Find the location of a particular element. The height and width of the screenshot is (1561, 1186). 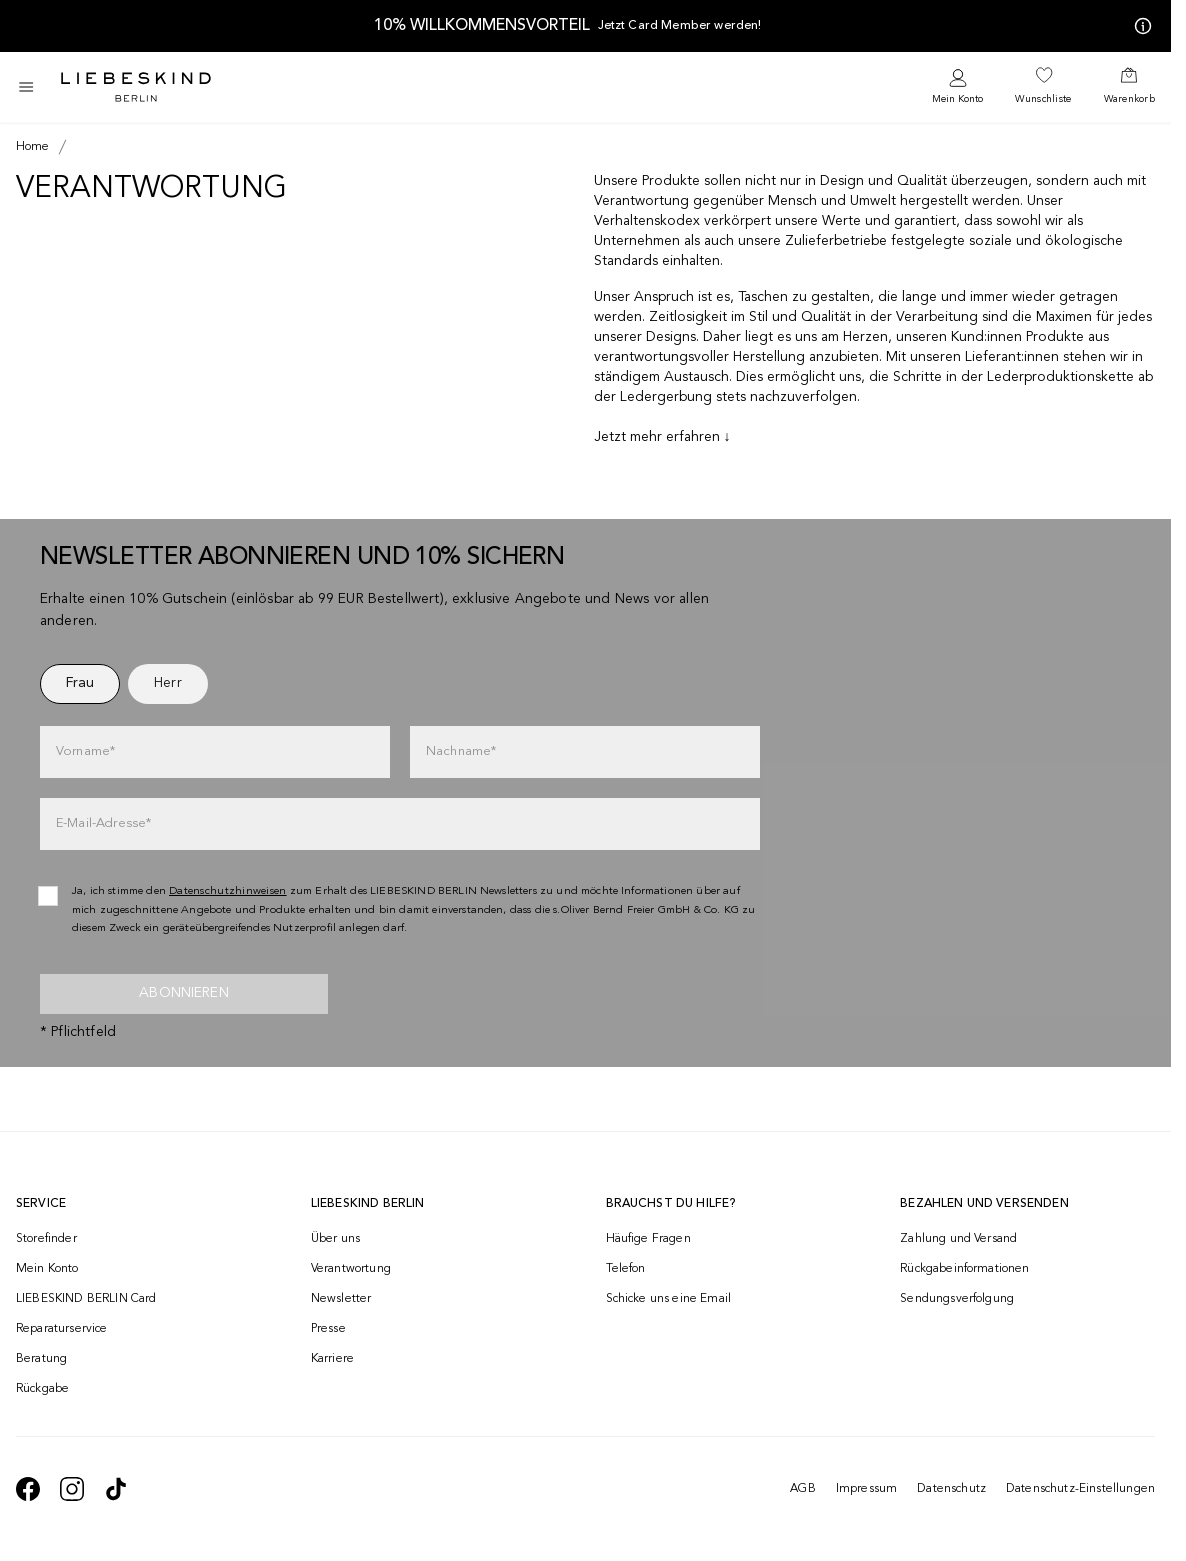

LIEBESKIND BERLIN Card [navigate to /fashion-card/] is located at coordinates (86, 1299).